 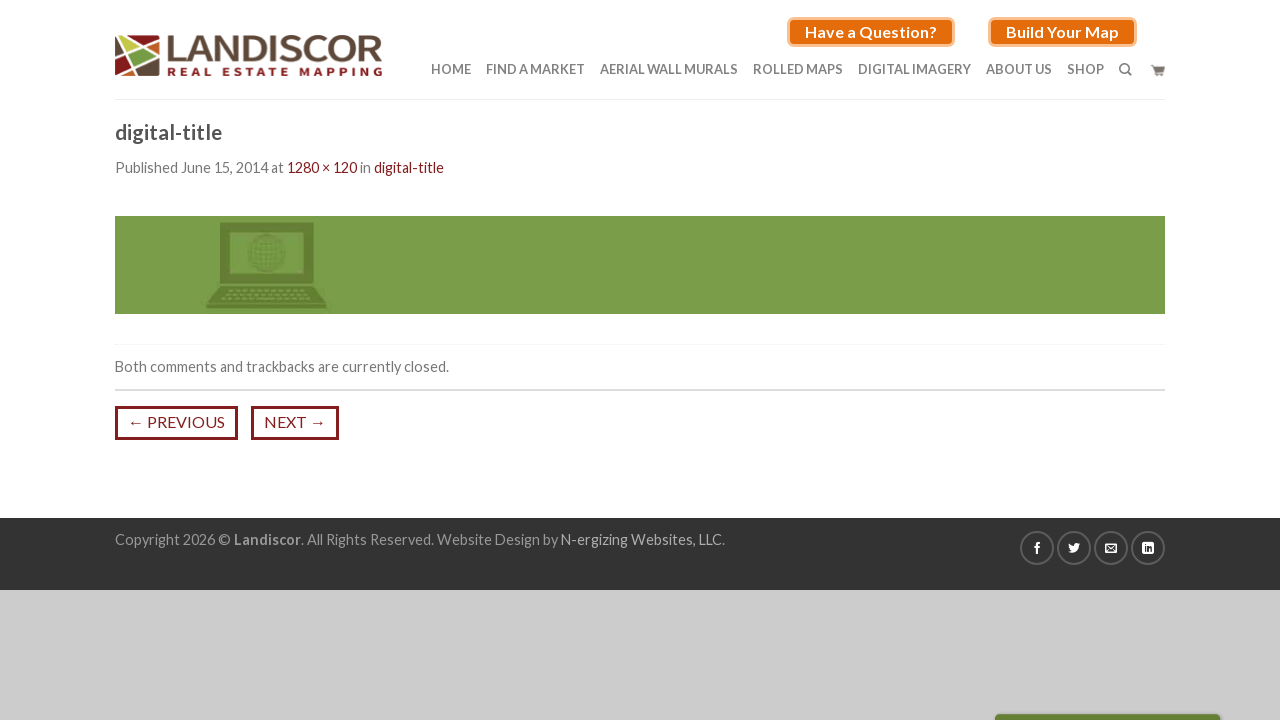 I want to click on Find A Market, so click(x=535, y=69).